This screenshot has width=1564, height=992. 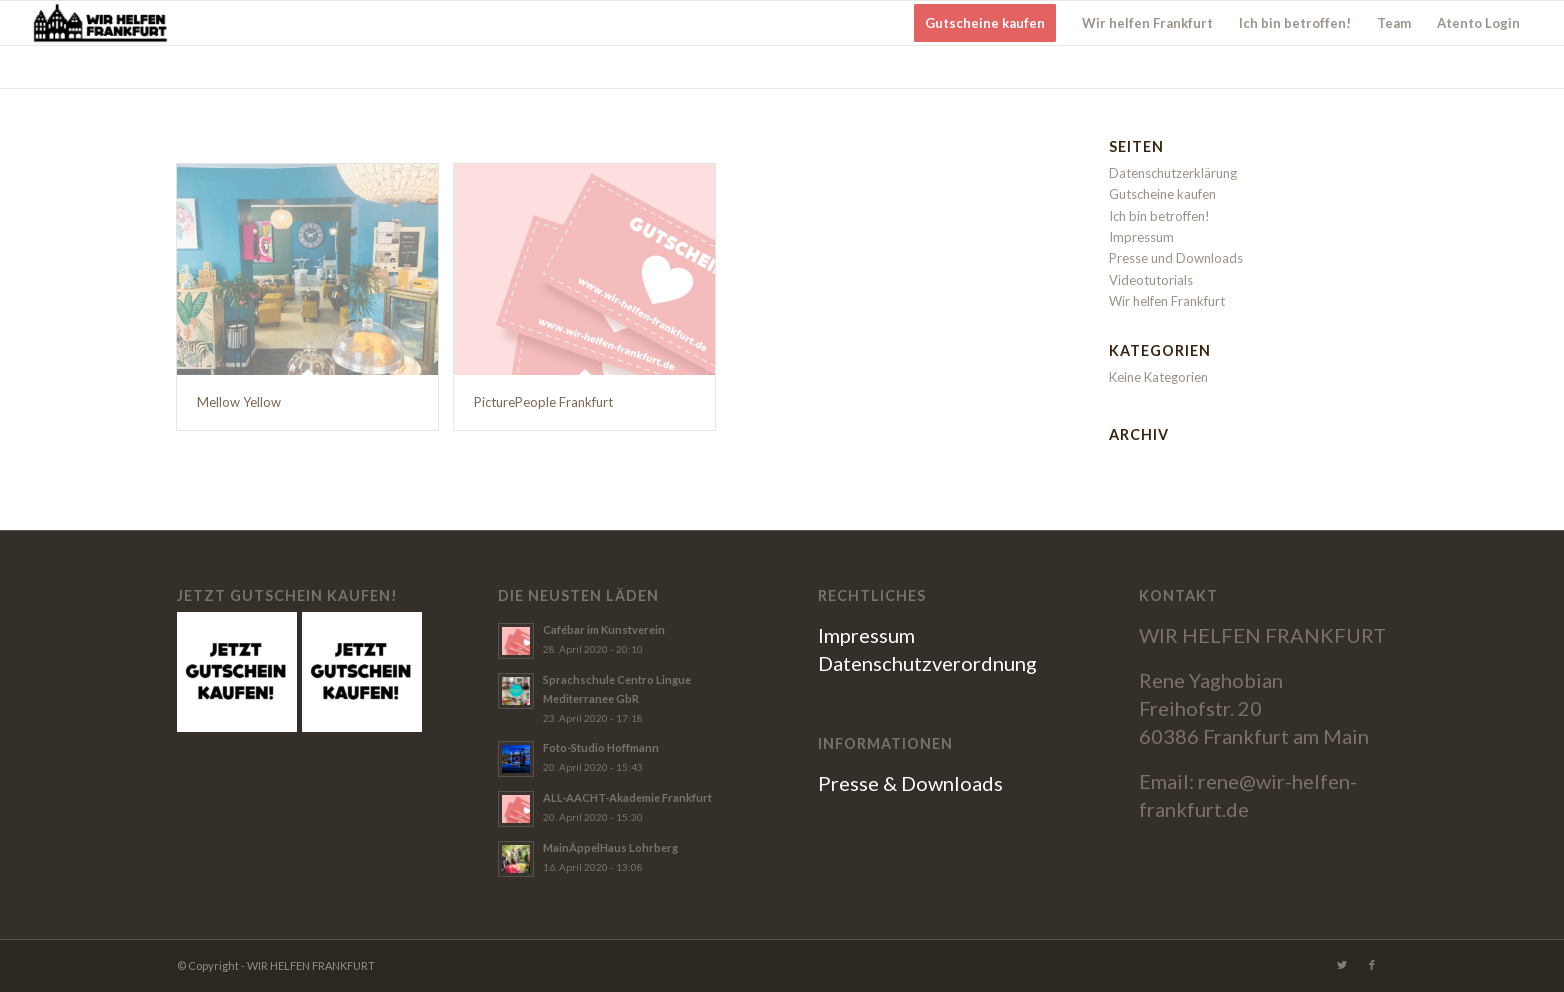 I want to click on Datenschutzerklärung, so click(x=1173, y=173).